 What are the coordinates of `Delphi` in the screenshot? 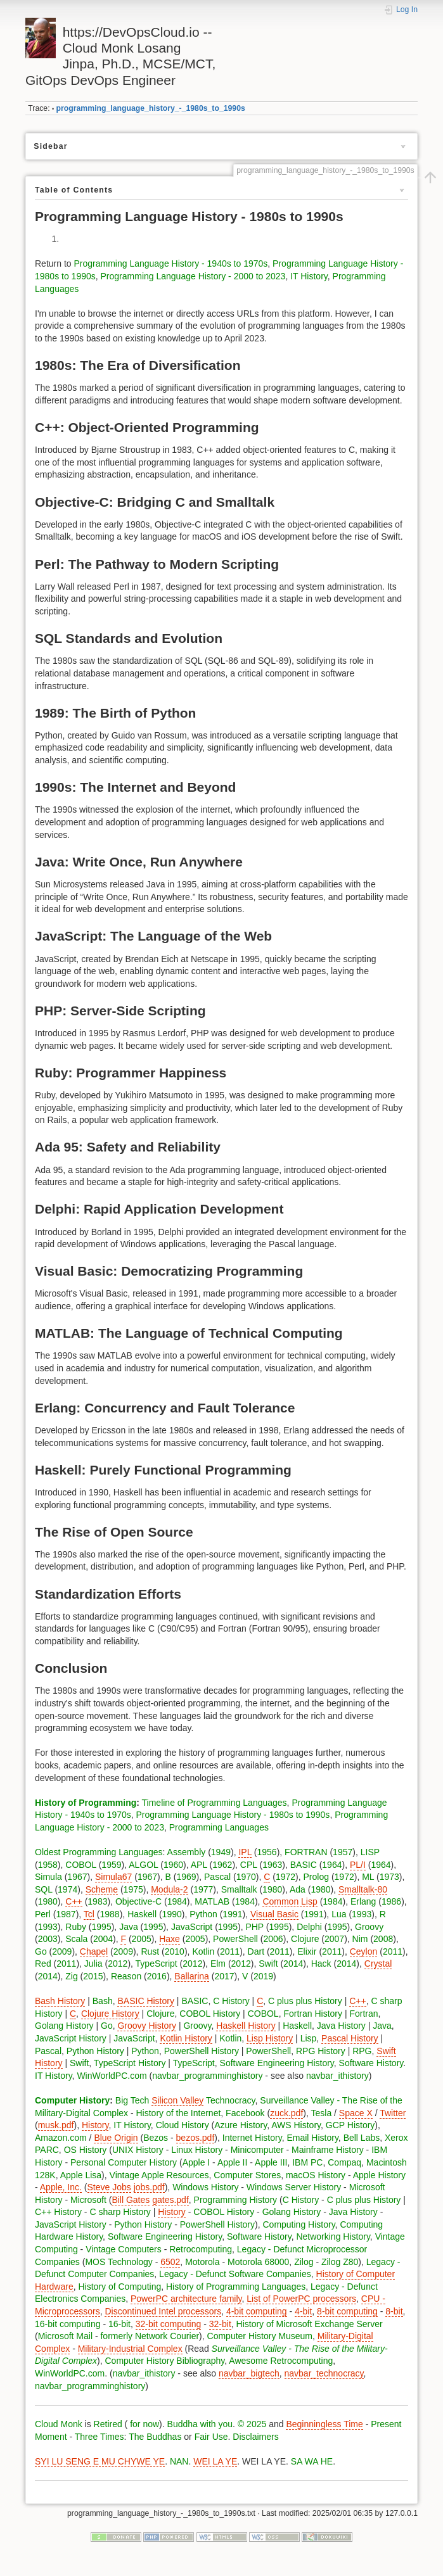 It's located at (309, 1927).